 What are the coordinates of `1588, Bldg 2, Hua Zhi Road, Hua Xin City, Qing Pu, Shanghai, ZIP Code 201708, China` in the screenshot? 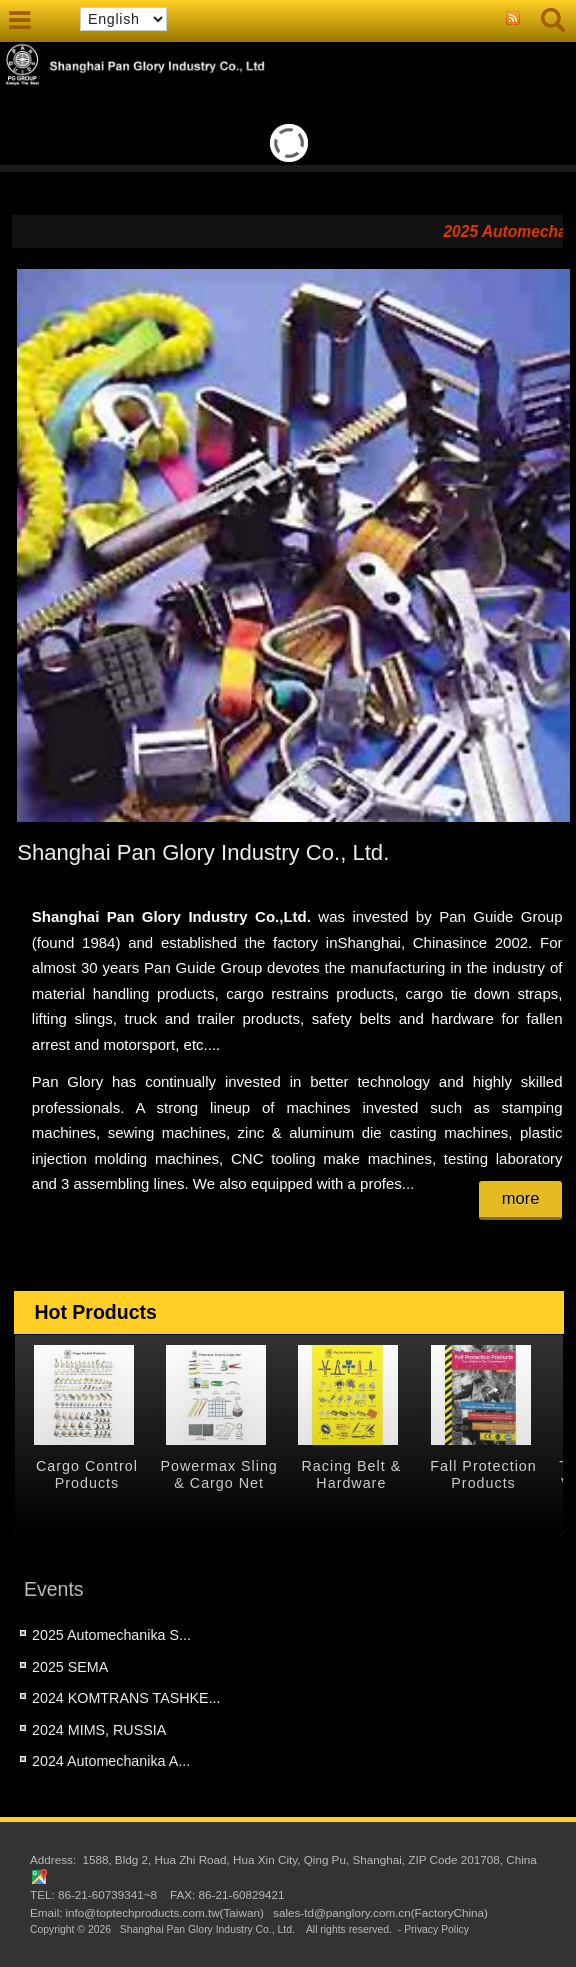 It's located at (309, 1859).